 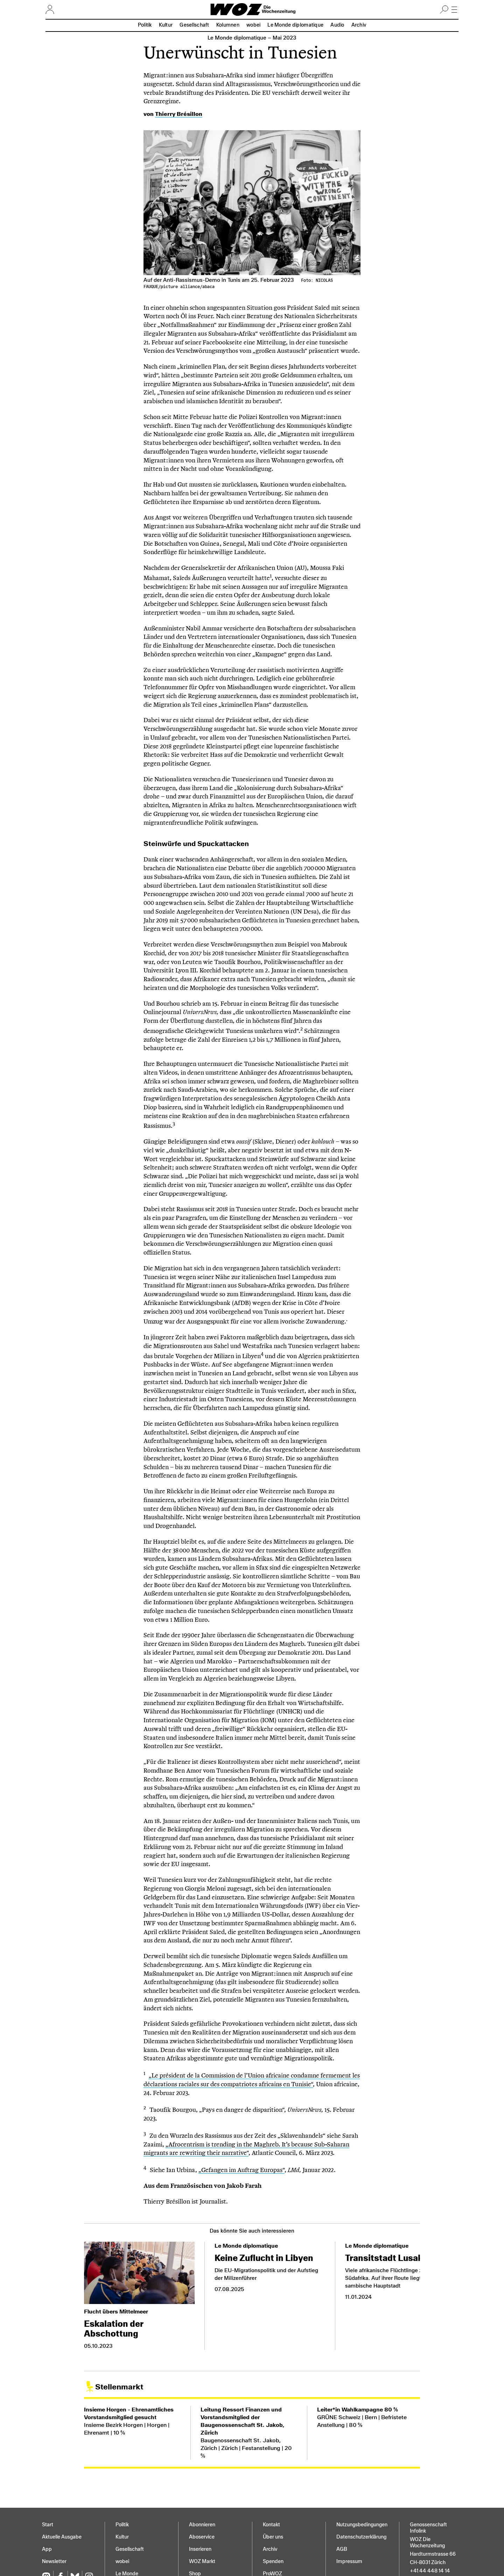 What do you see at coordinates (202, 2525) in the screenshot?
I see `Abonnieren` at bounding box center [202, 2525].